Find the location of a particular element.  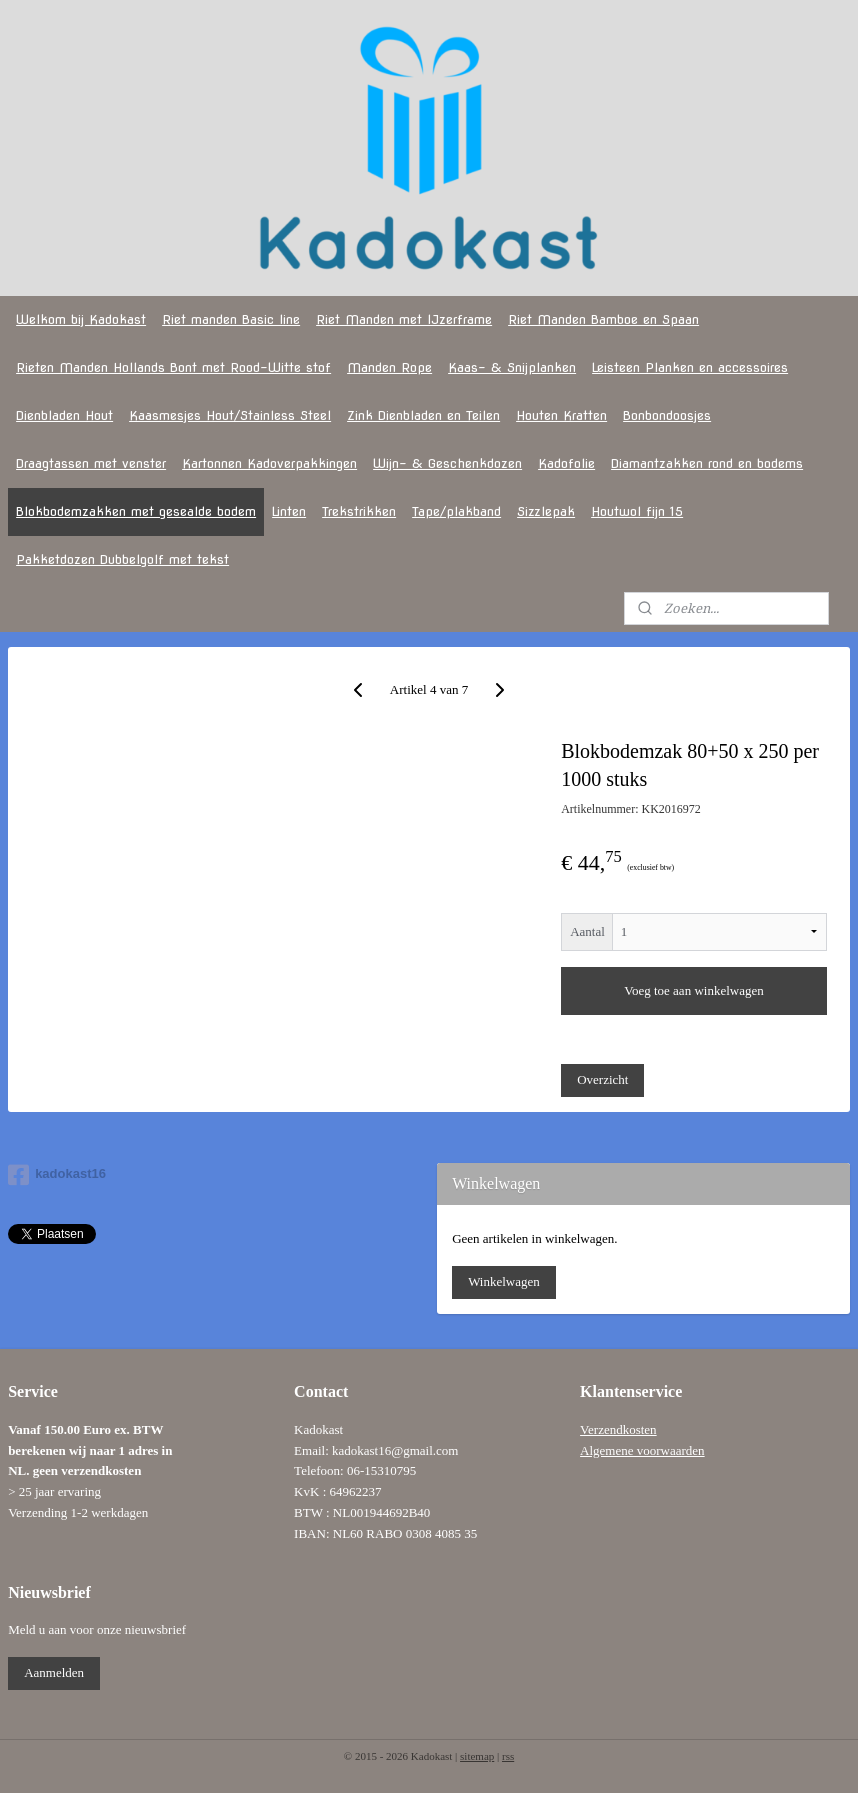

Riet Manden met IJzerframe is located at coordinates (404, 319).